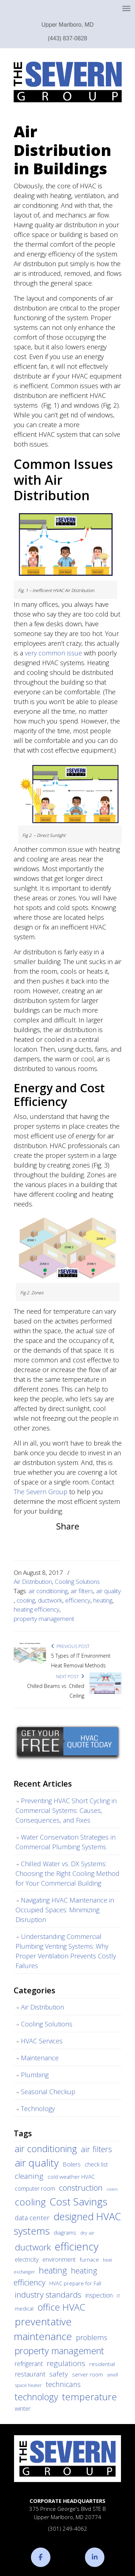  I want to click on cooling [cooling (47 items)], so click(30, 2201).